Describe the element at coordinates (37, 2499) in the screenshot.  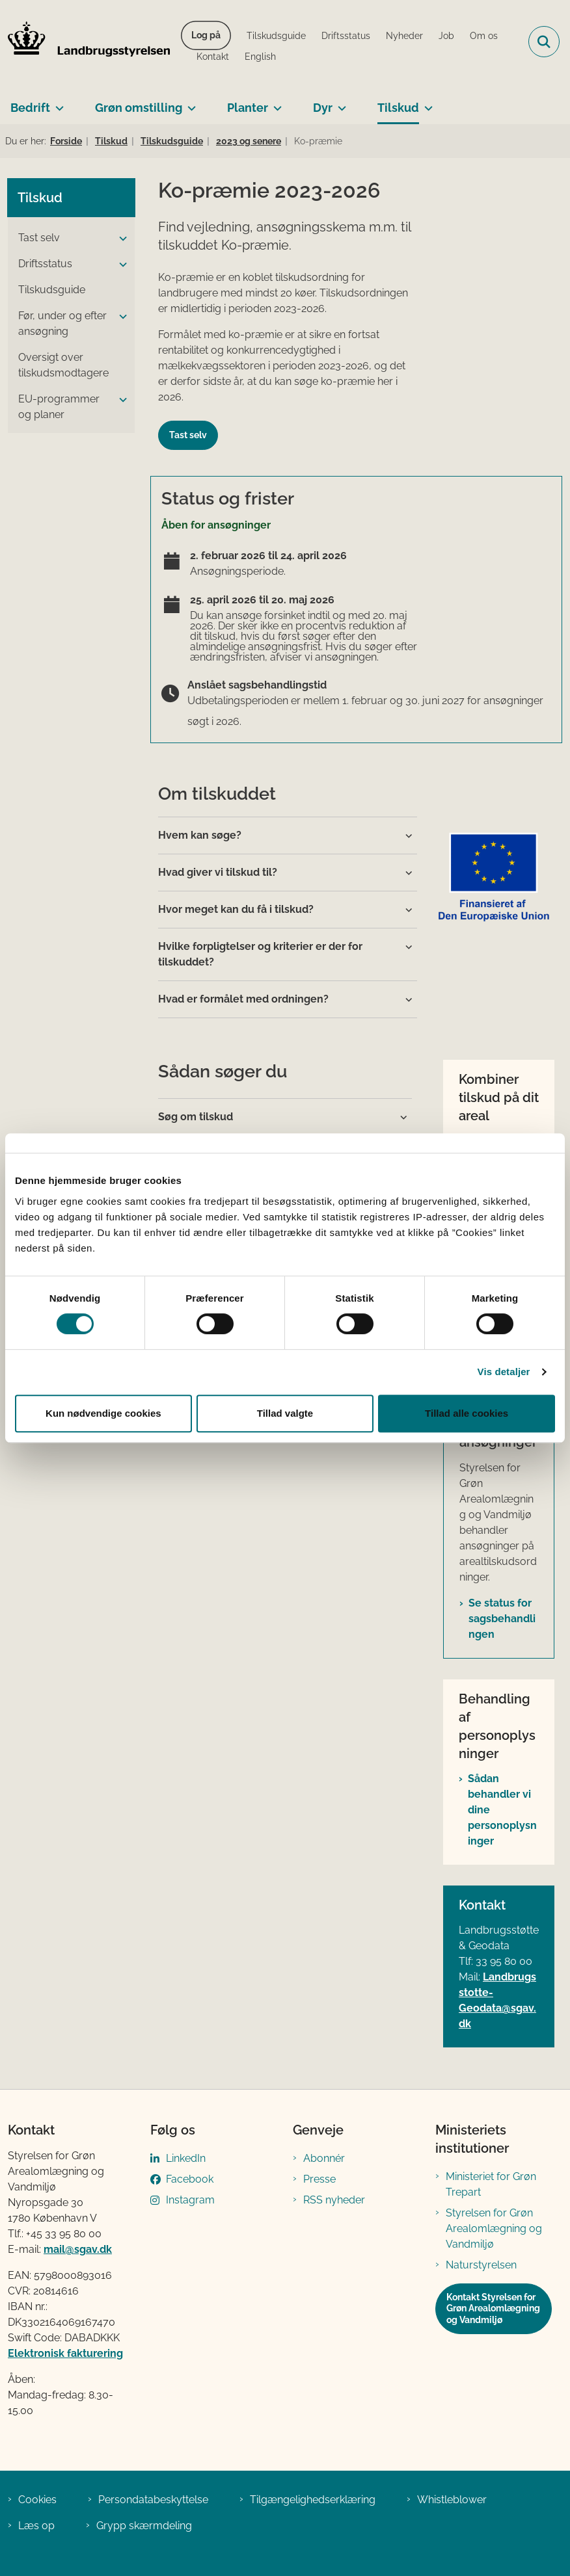
I see `Cookies` at that location.